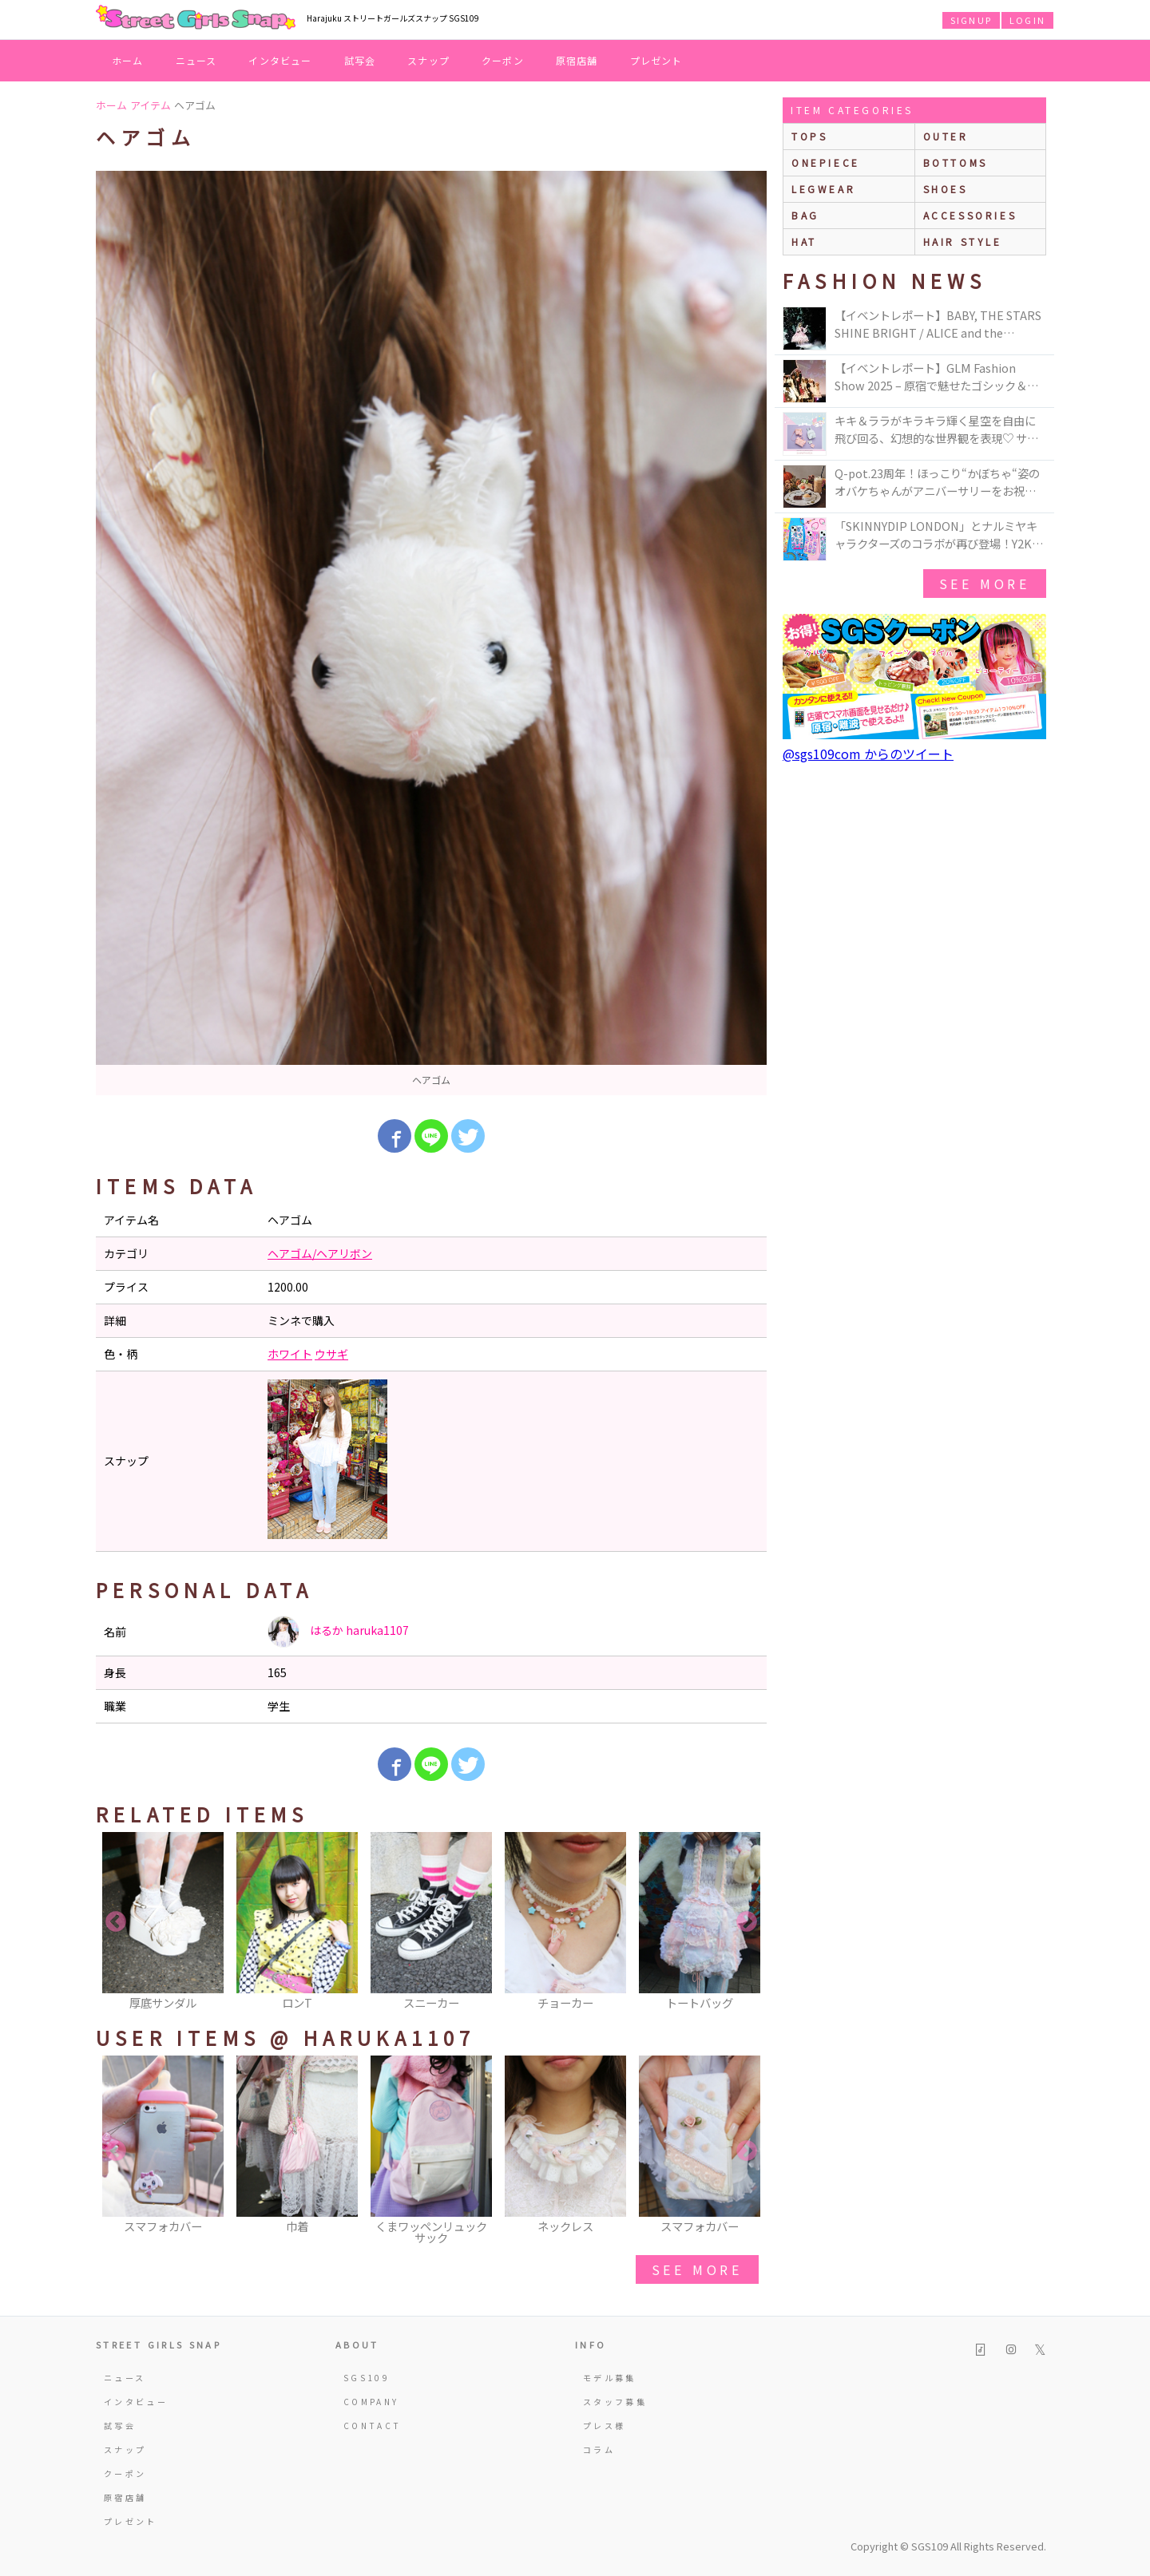 The height and width of the screenshot is (2576, 1150). I want to click on コラム, so click(599, 2449).